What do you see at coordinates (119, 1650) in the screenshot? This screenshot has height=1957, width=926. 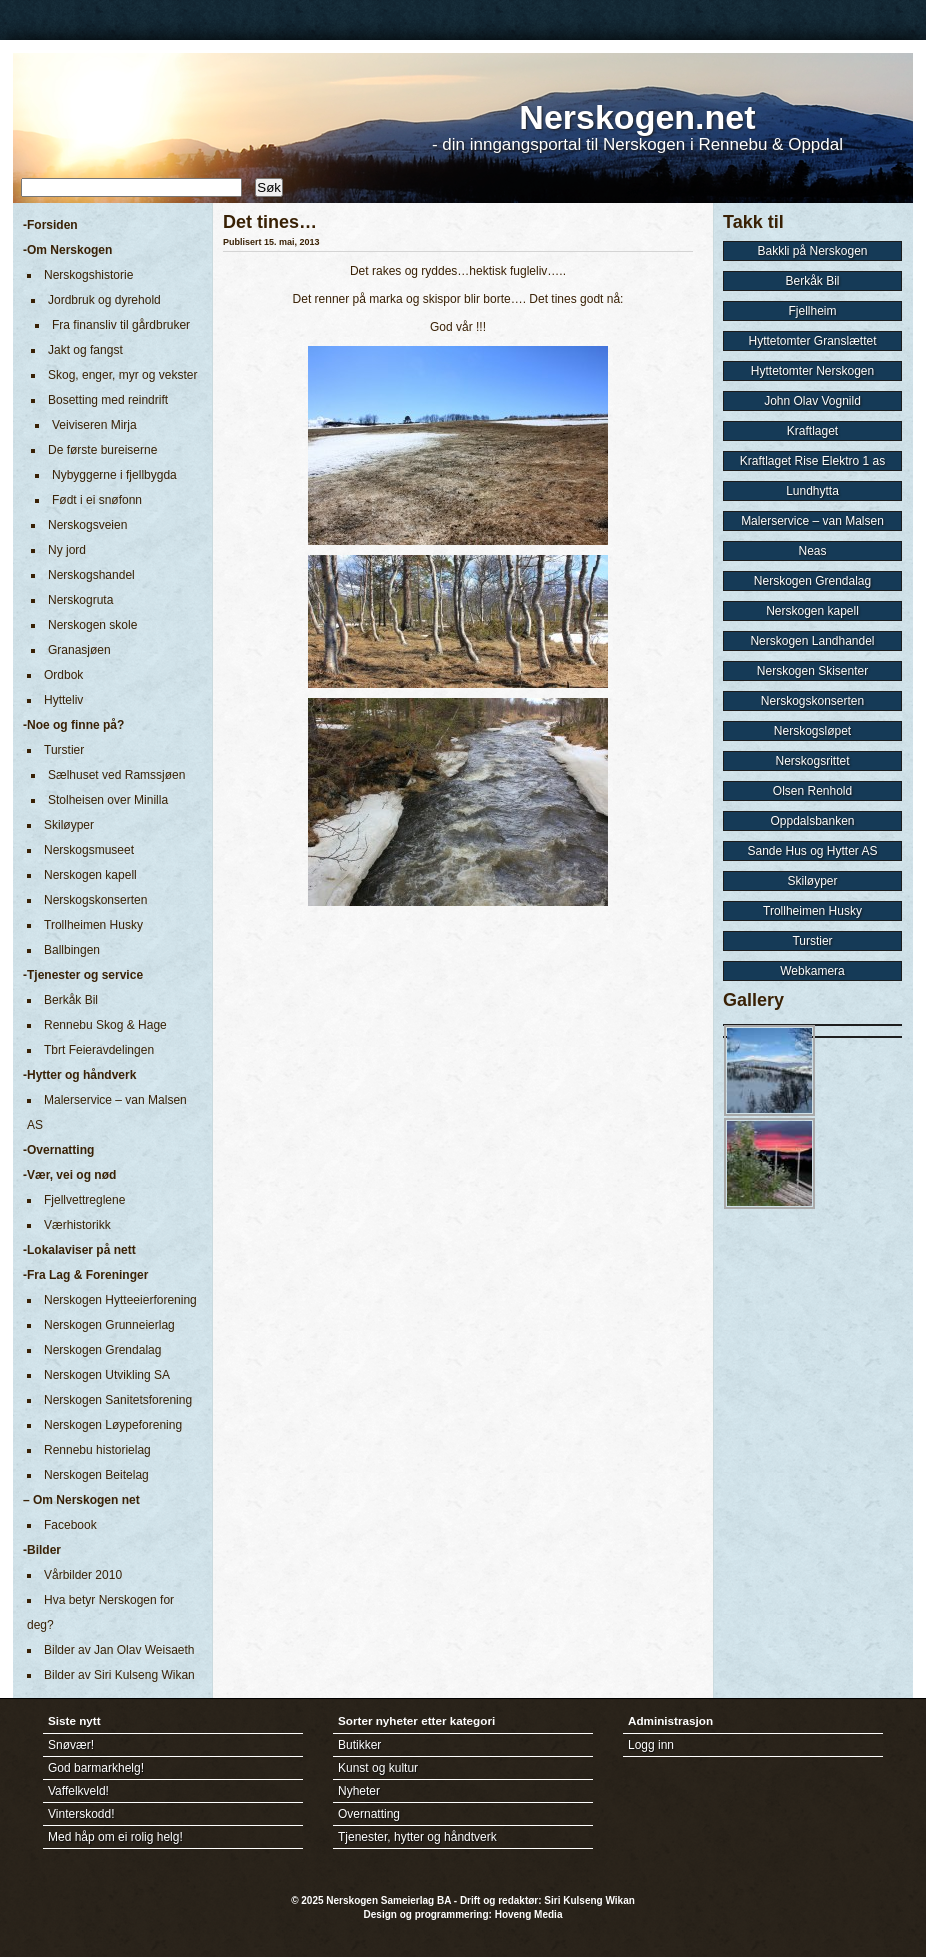 I see `Bilder av Jan Olav Weisaeth` at bounding box center [119, 1650].